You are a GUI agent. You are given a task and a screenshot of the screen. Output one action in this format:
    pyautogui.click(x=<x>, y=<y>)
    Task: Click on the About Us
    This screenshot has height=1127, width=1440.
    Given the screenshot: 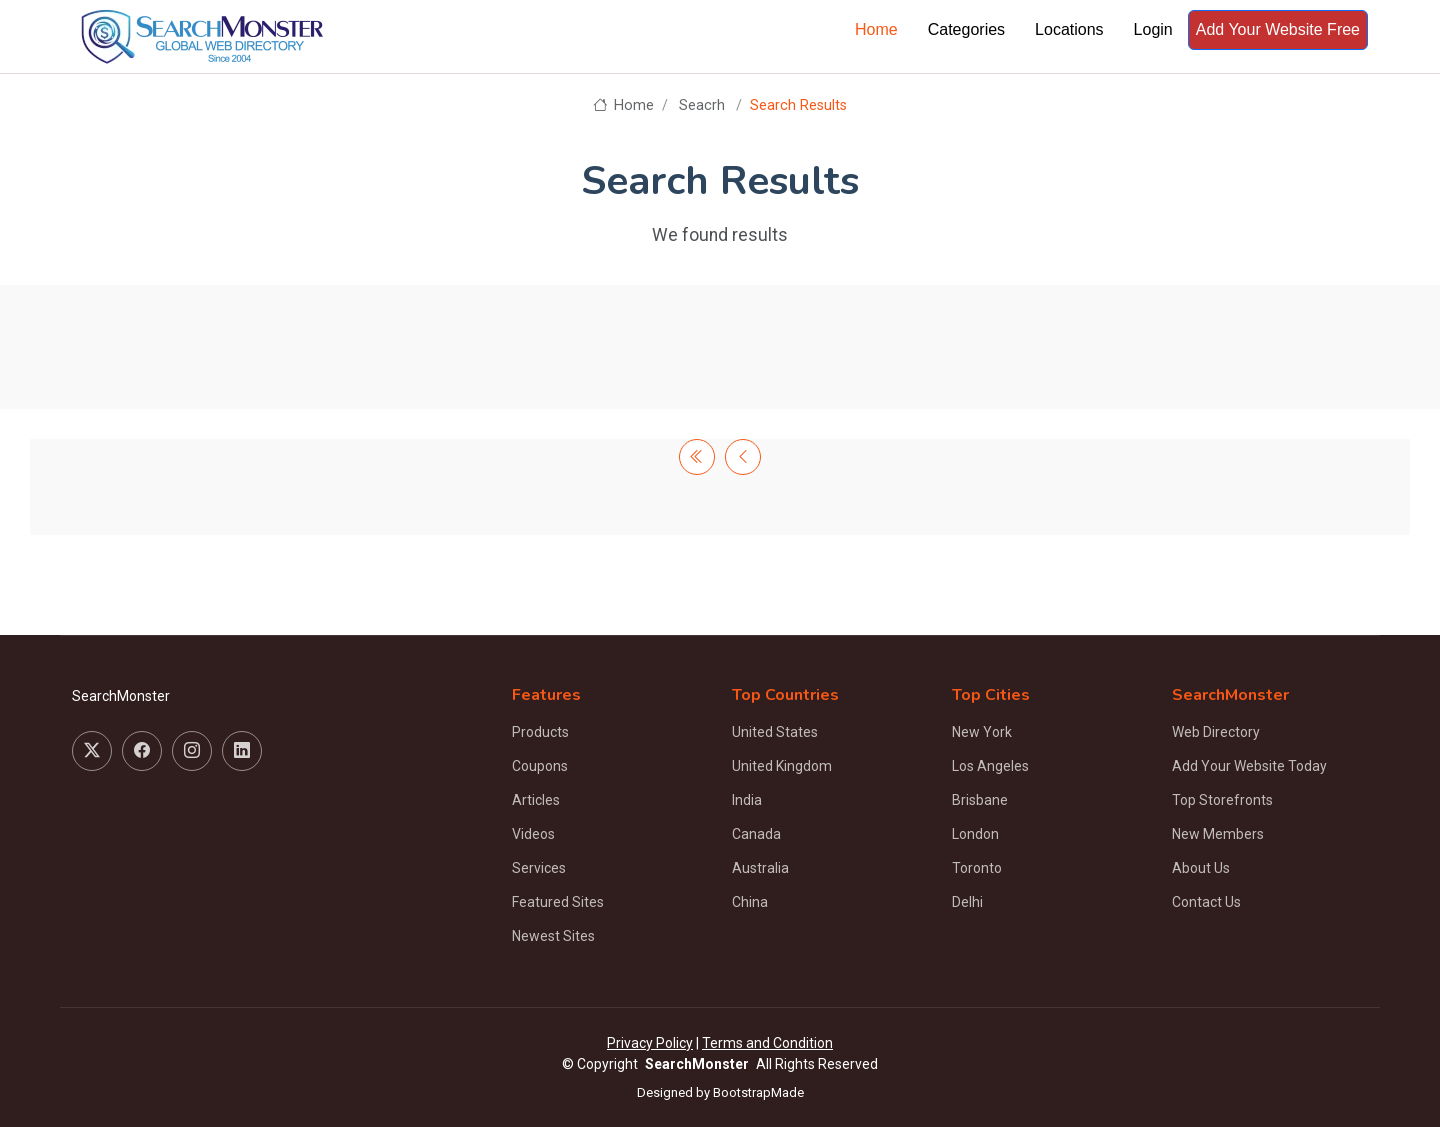 What is the action you would take?
    pyautogui.click(x=1201, y=868)
    